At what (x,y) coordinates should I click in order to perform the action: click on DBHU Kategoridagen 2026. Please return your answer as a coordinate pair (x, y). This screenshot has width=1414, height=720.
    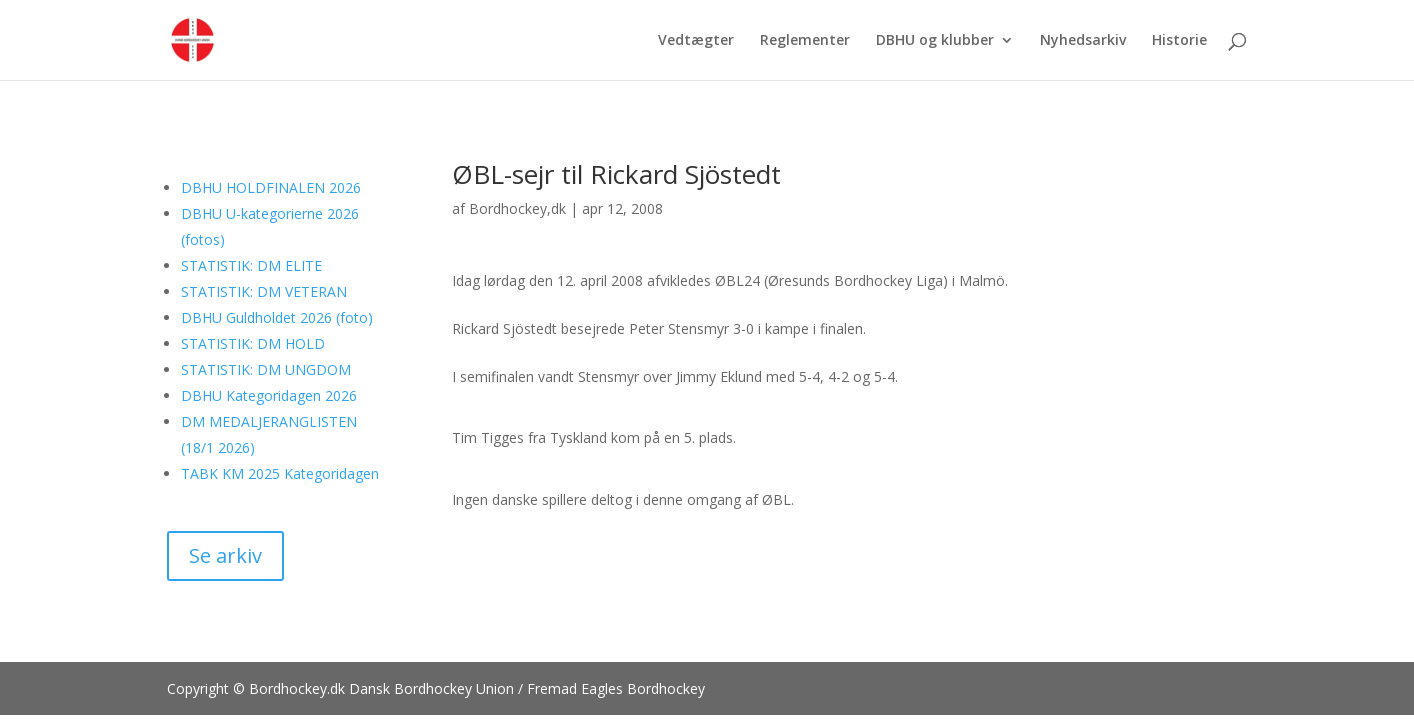
    Looking at the image, I should click on (269, 395).